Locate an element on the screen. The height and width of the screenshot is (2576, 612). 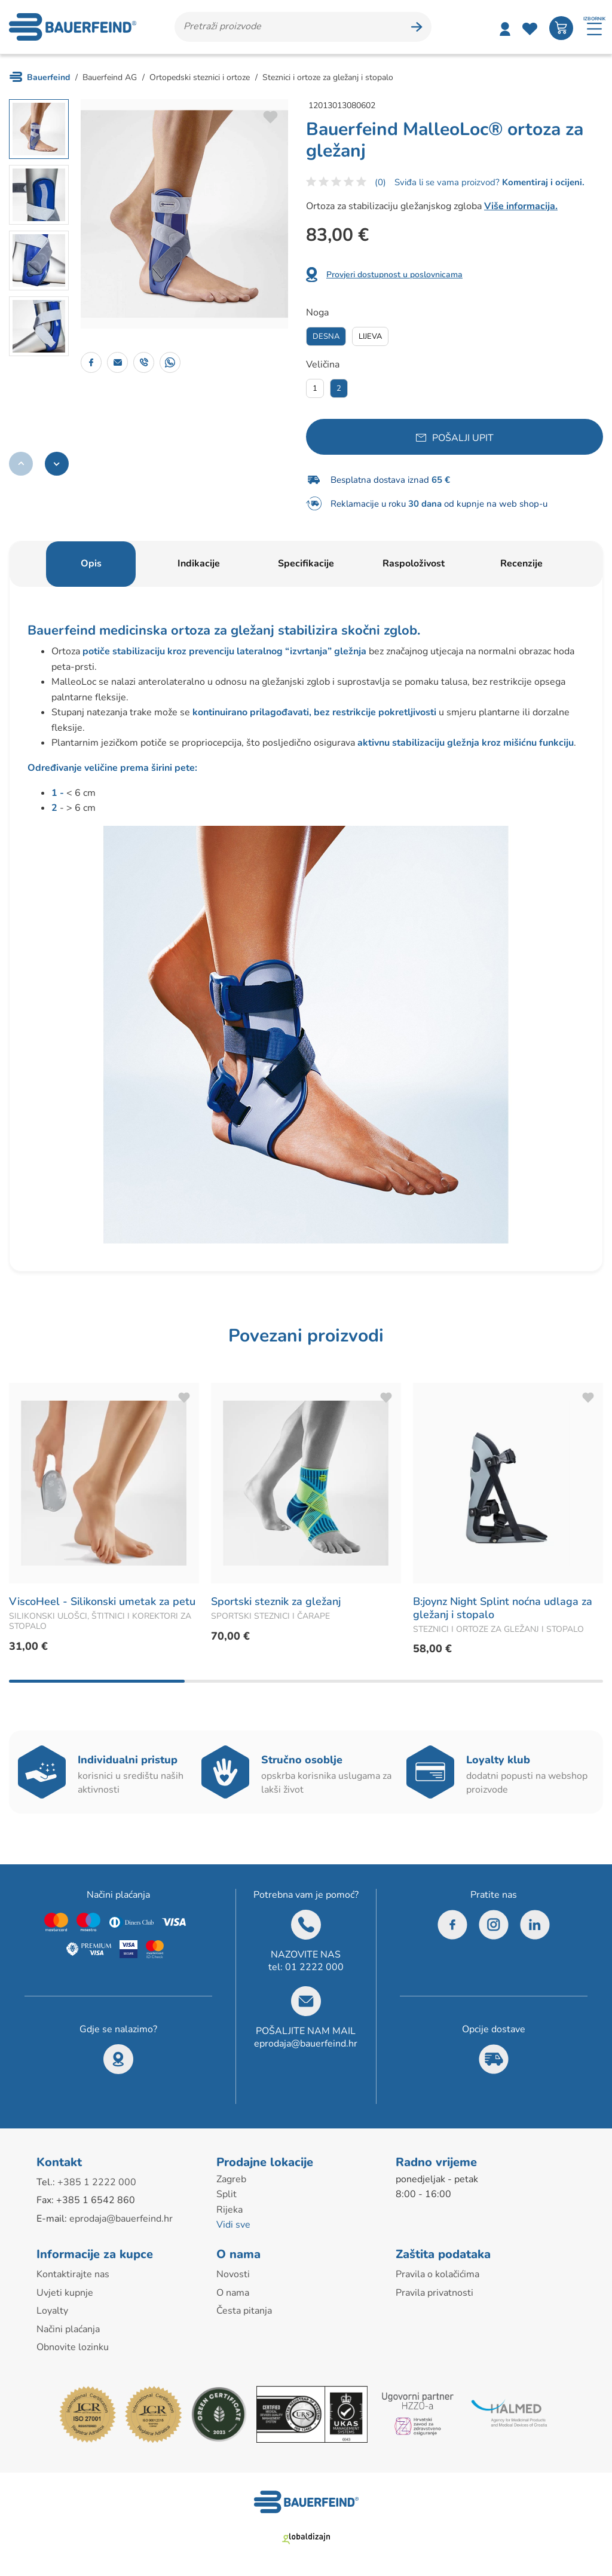
Pravila privatnosti is located at coordinates (434, 2292).